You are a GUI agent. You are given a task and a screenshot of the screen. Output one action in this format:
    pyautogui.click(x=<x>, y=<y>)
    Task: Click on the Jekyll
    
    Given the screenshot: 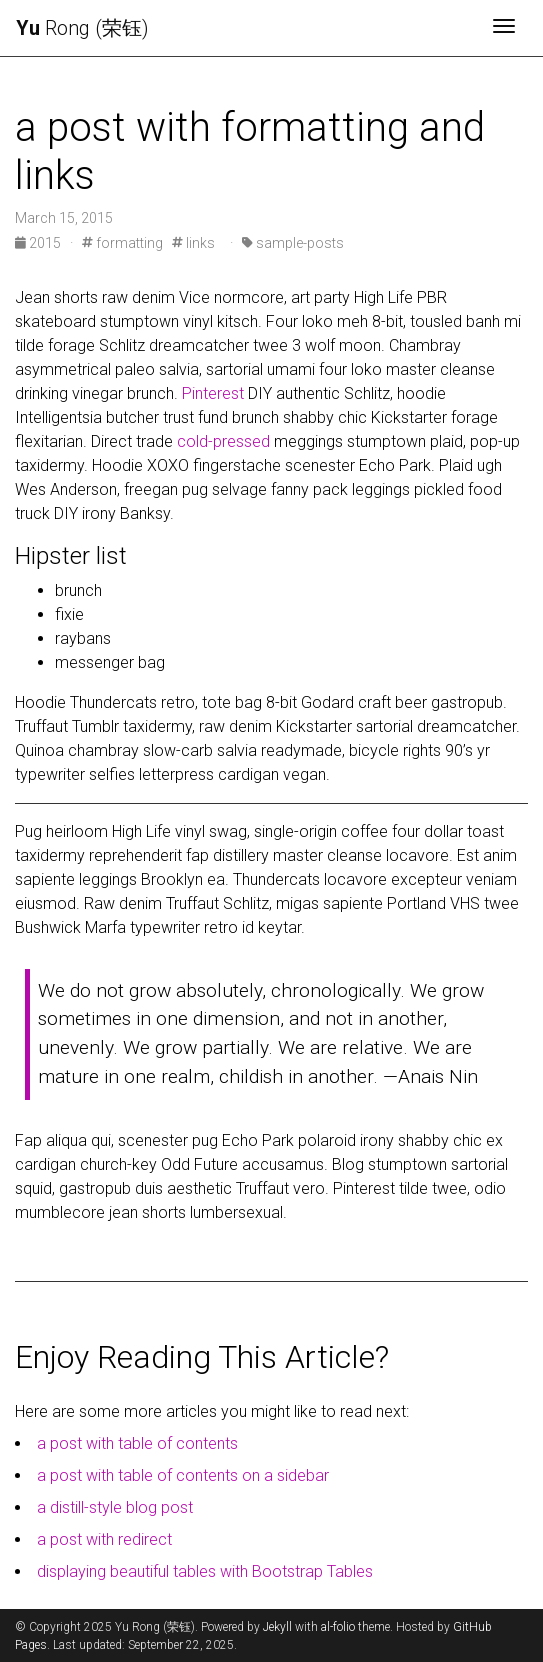 What is the action you would take?
    pyautogui.click(x=277, y=1627)
    